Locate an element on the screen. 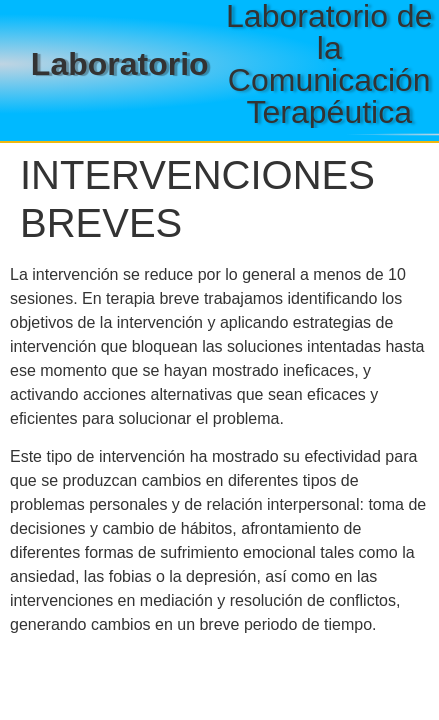 This screenshot has width=439, height=720. [button] is located at coordinates (193, 134).